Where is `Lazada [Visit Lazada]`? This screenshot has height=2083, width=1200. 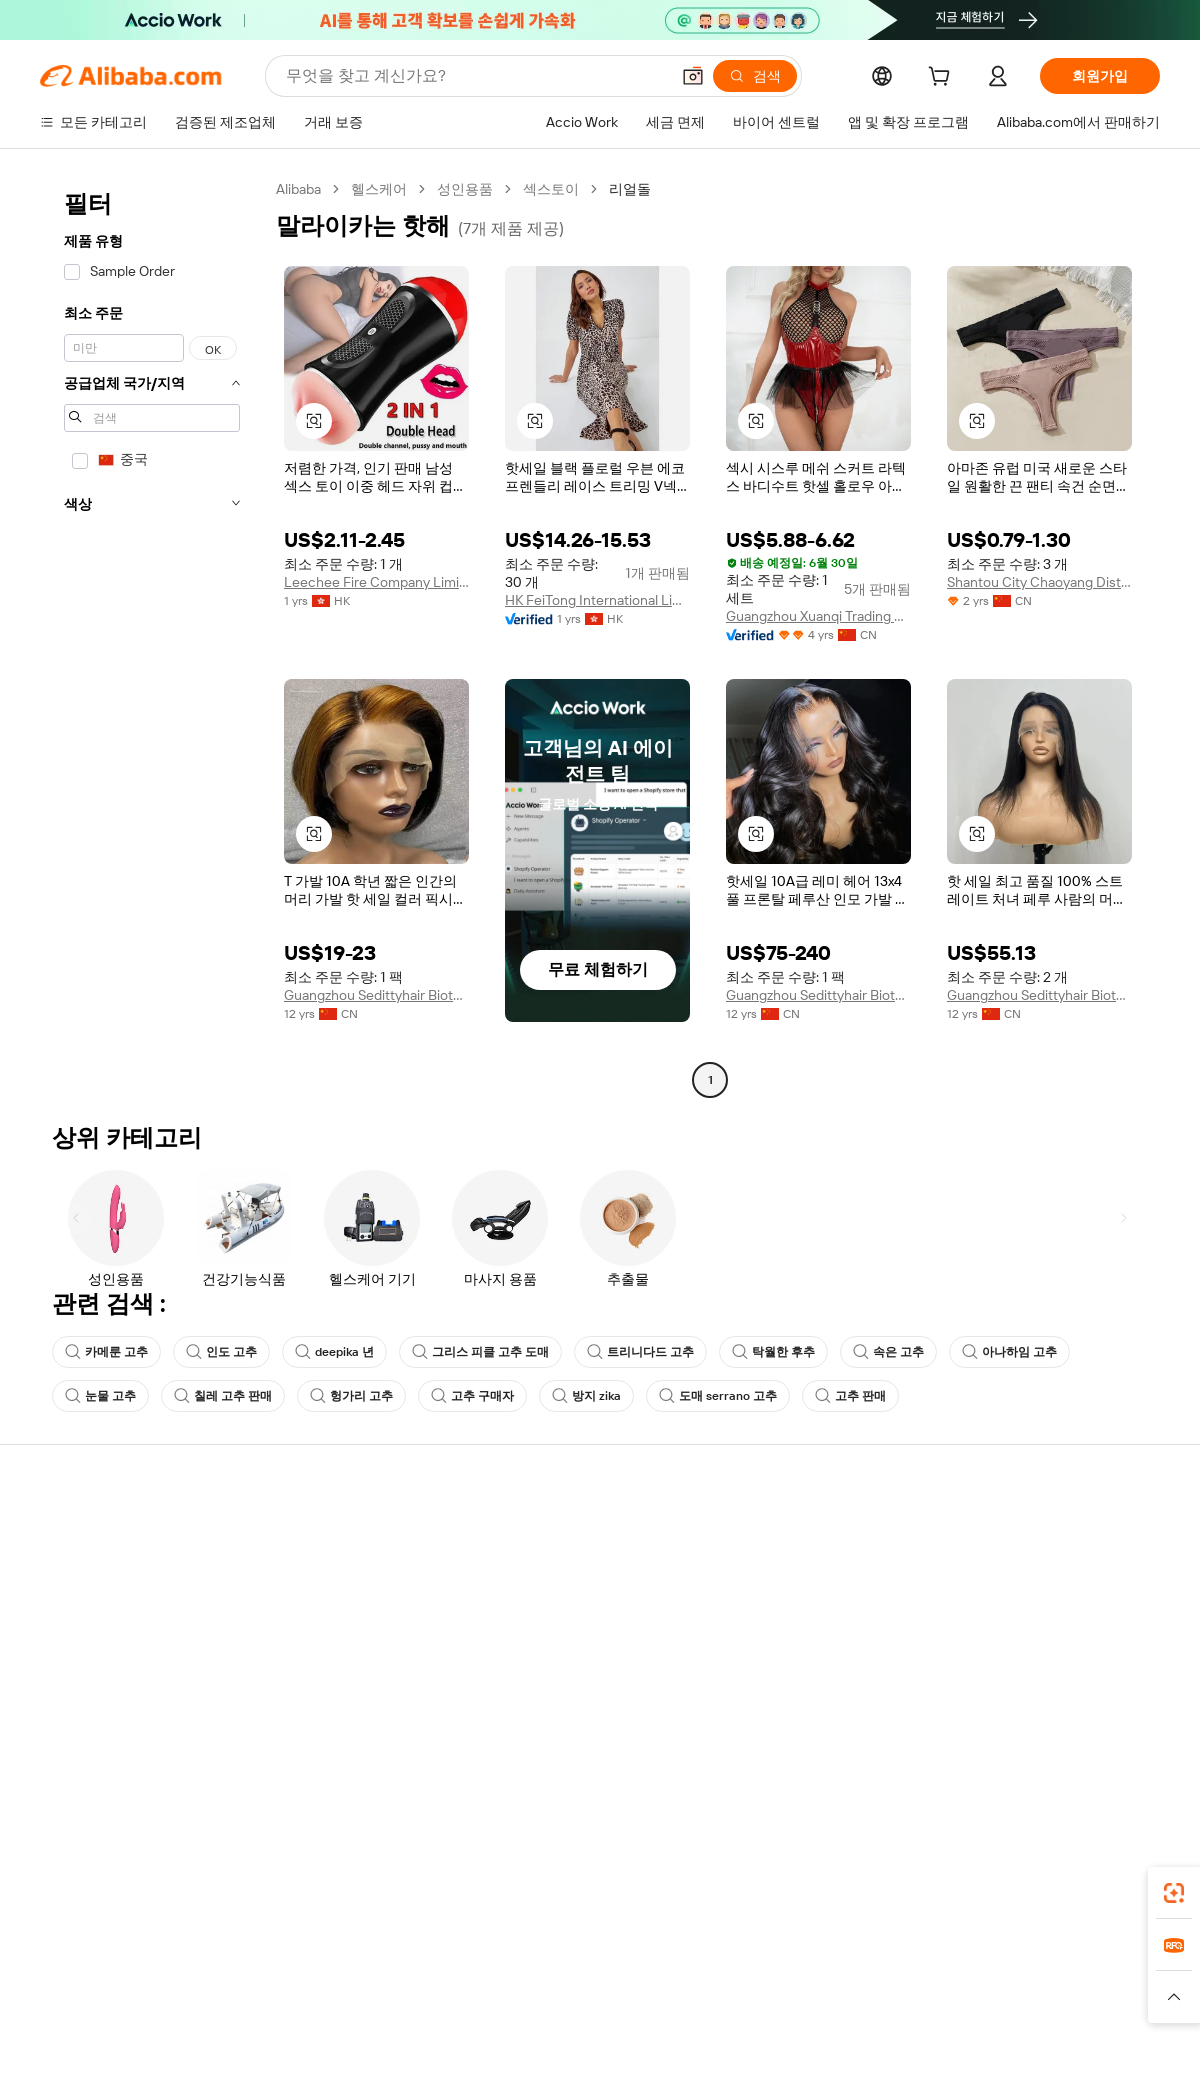 Lazada [Visit Lazada] is located at coordinates (627, 1976).